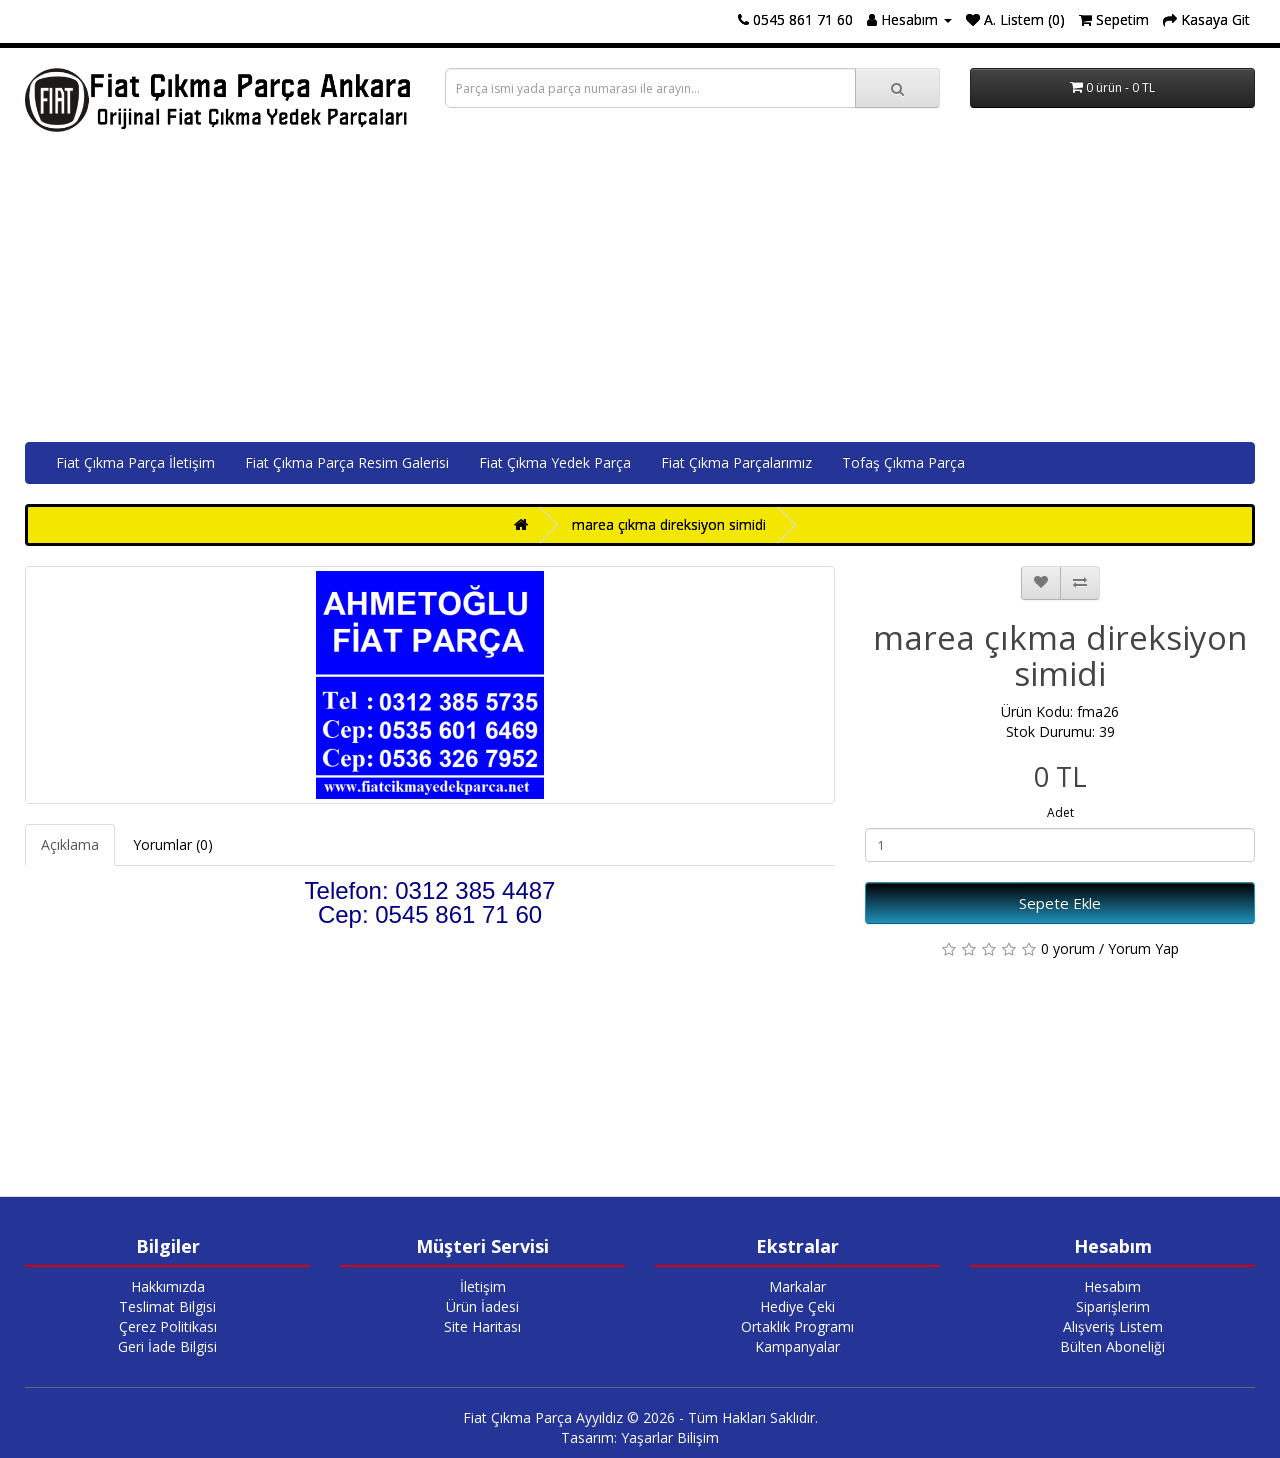  I want to click on Siparişlerim, so click(1113, 1306).